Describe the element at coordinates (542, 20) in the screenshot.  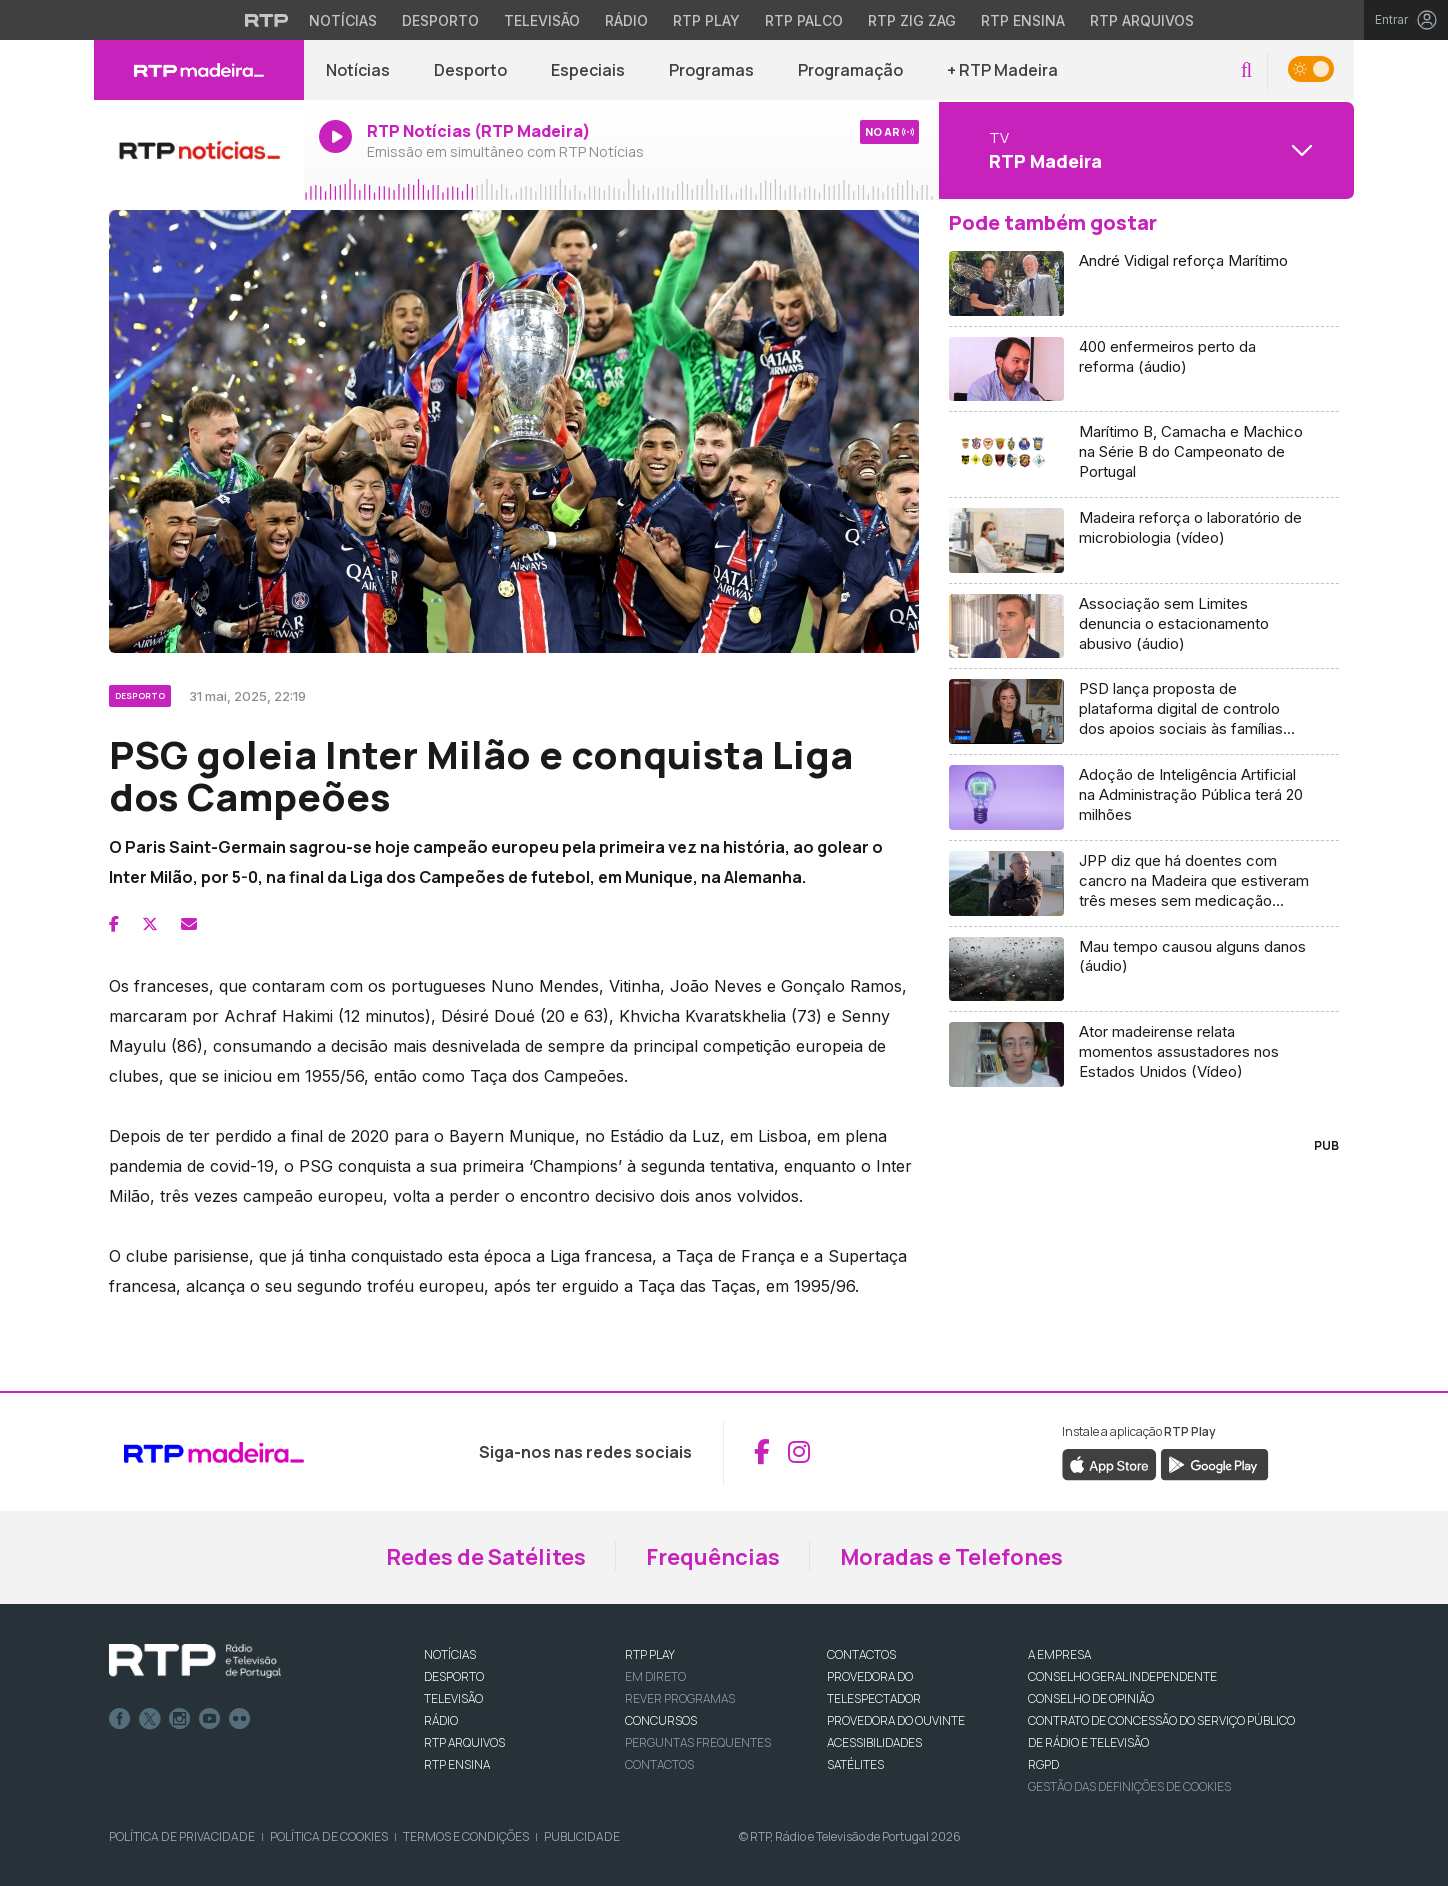
I see `Televisão [Aceder à secção de Televisão da RTP]` at that location.